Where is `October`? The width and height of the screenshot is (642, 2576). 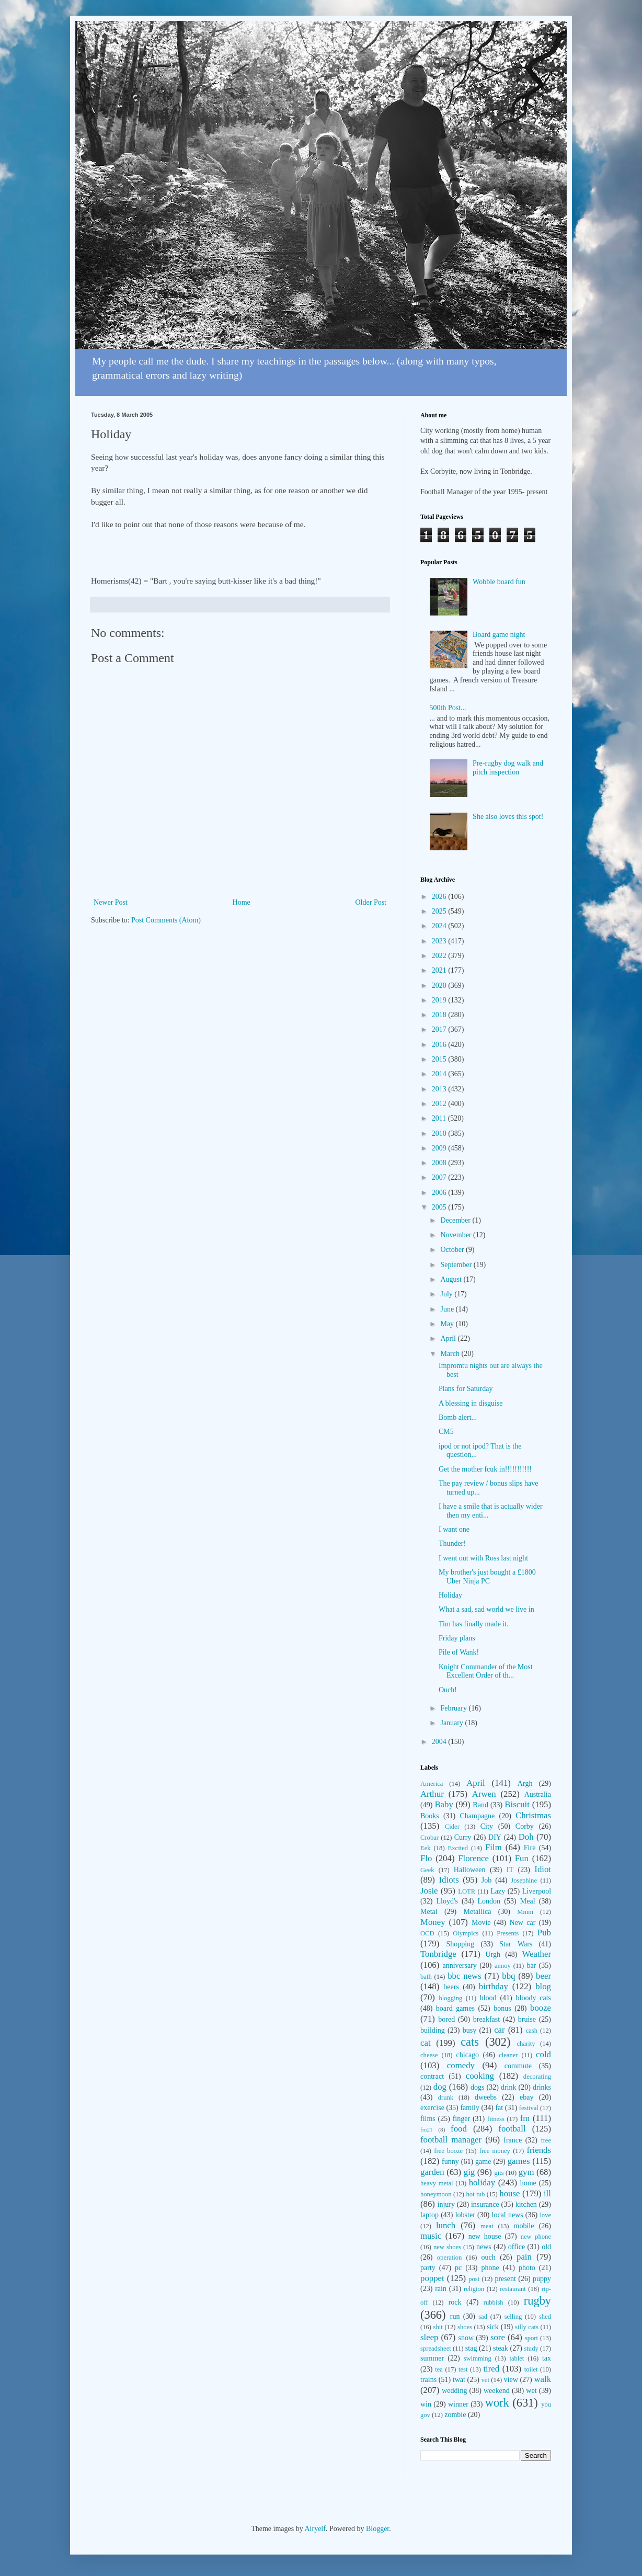 October is located at coordinates (453, 1249).